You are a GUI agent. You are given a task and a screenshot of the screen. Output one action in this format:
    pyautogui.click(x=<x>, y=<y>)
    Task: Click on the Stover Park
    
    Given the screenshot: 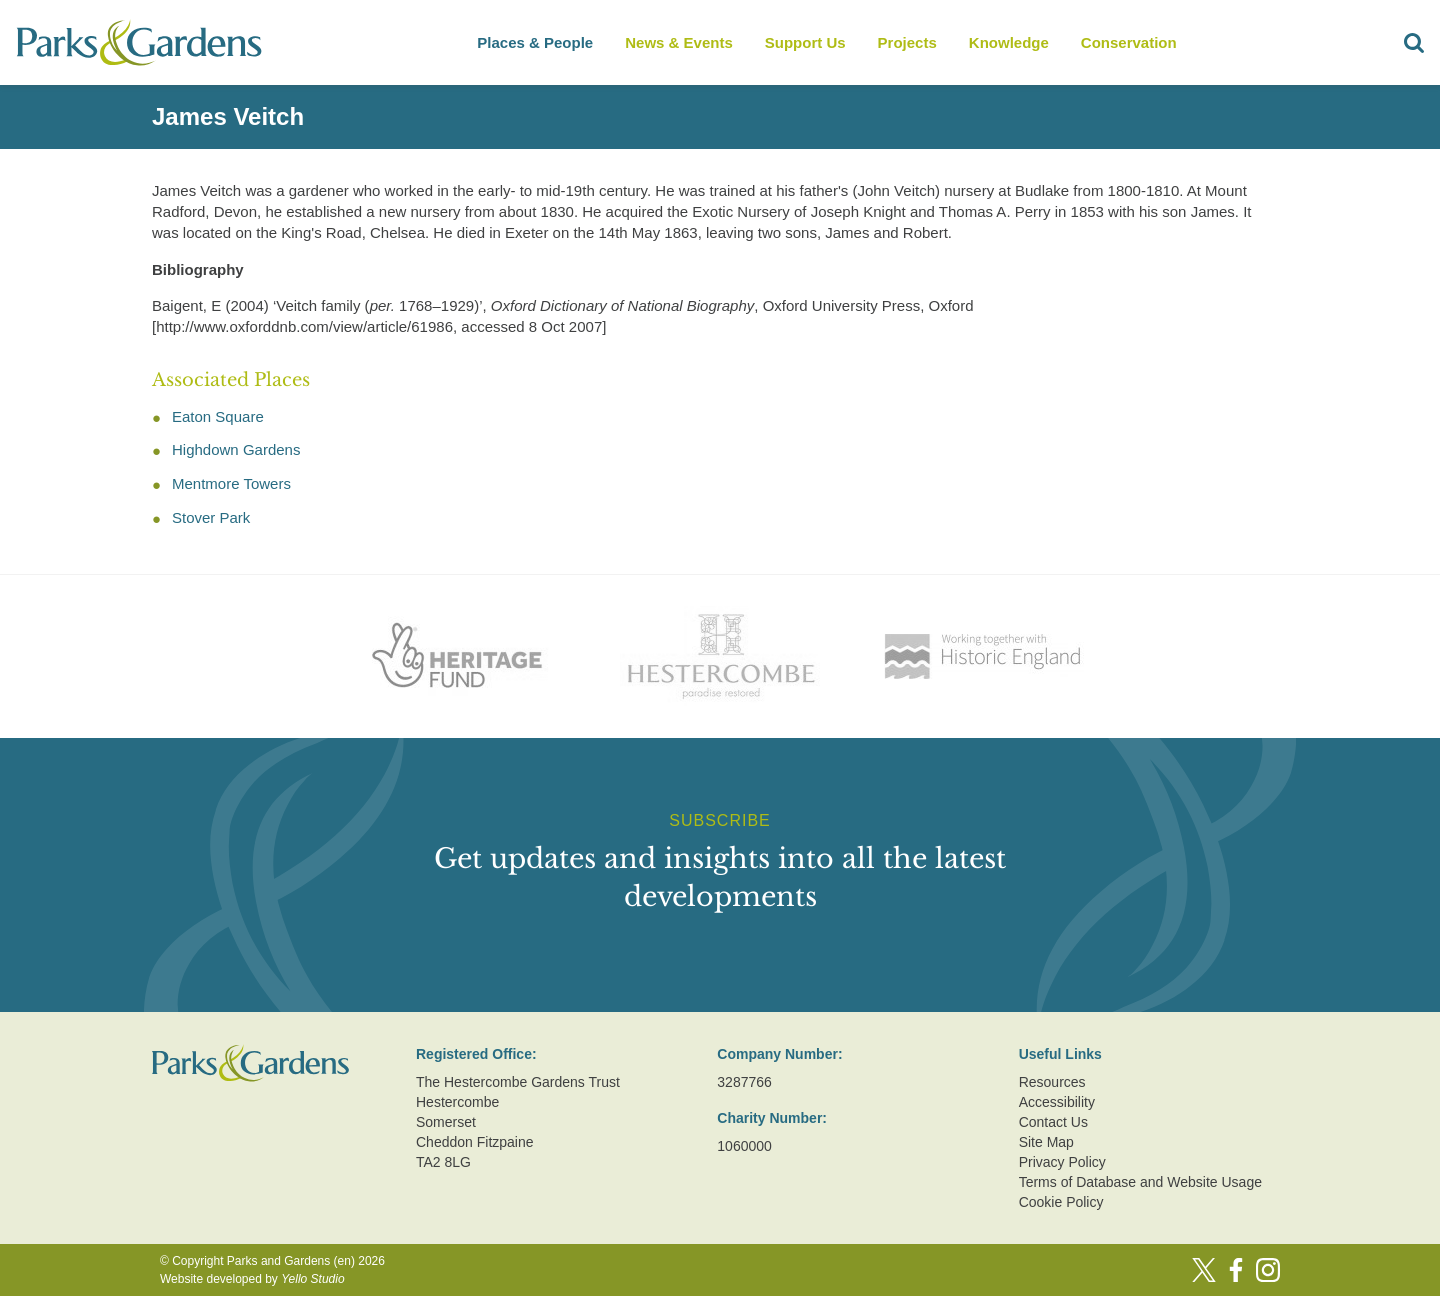 What is the action you would take?
    pyautogui.click(x=211, y=517)
    